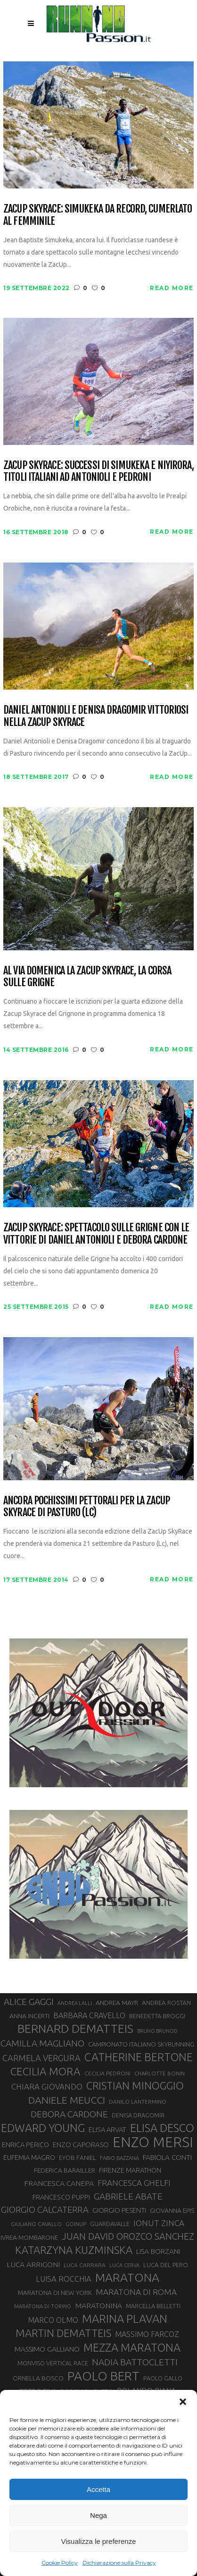 This screenshot has width=197, height=2576. I want to click on LISA BORZANI [LISA BORZANI (39 elementi)], so click(158, 2251).